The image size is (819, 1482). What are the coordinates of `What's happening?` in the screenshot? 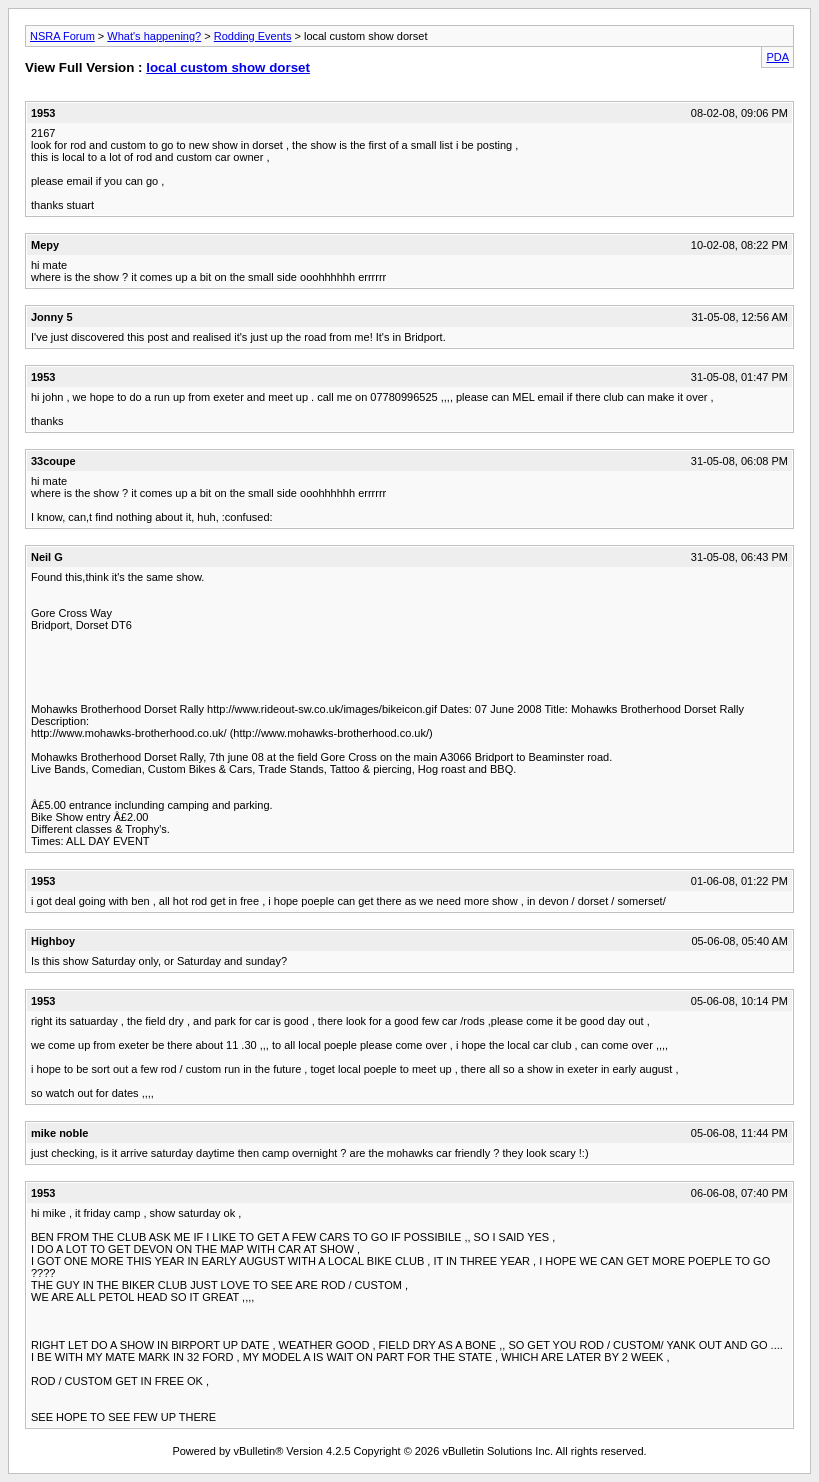 It's located at (154, 36).